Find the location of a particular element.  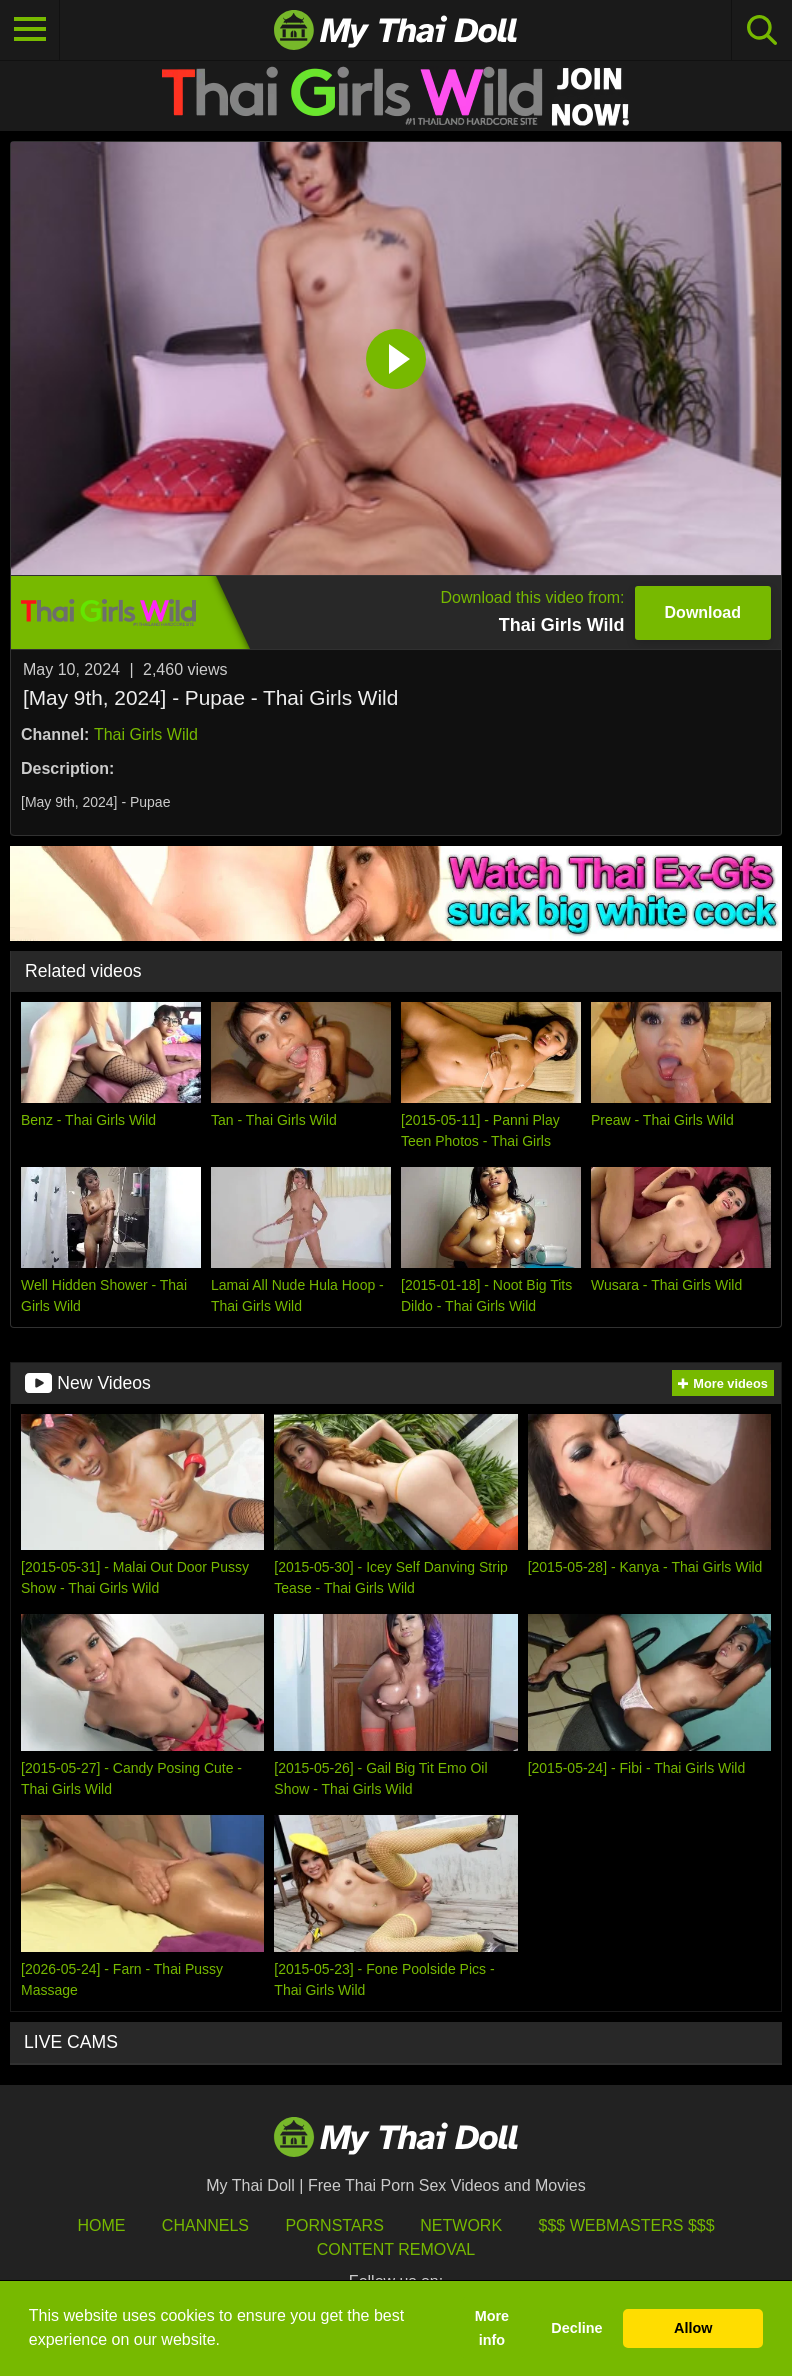

Thai Girls Wild is located at coordinates (146, 734).